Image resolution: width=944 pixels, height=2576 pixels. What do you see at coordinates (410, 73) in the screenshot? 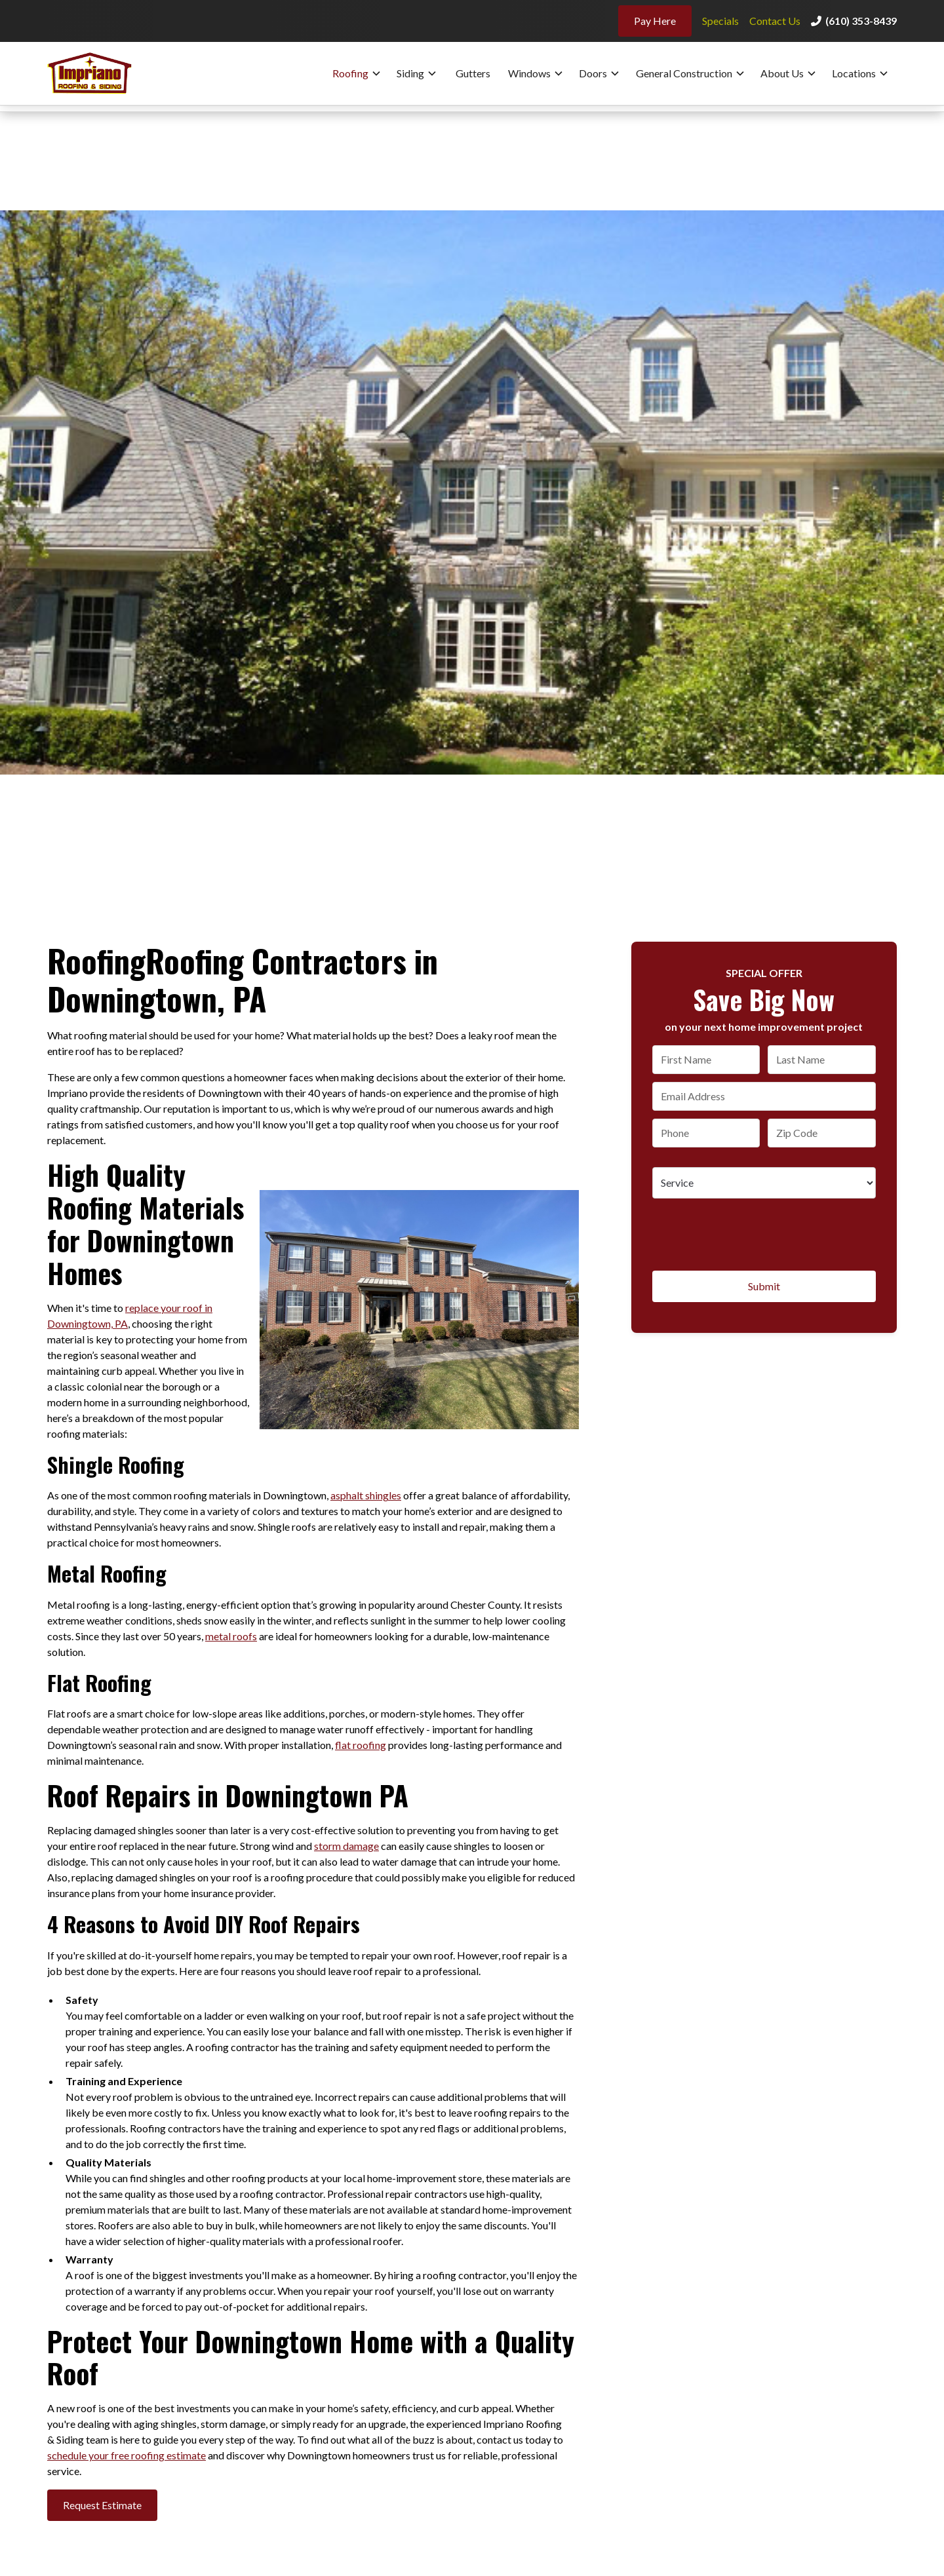
I see `Siding` at bounding box center [410, 73].